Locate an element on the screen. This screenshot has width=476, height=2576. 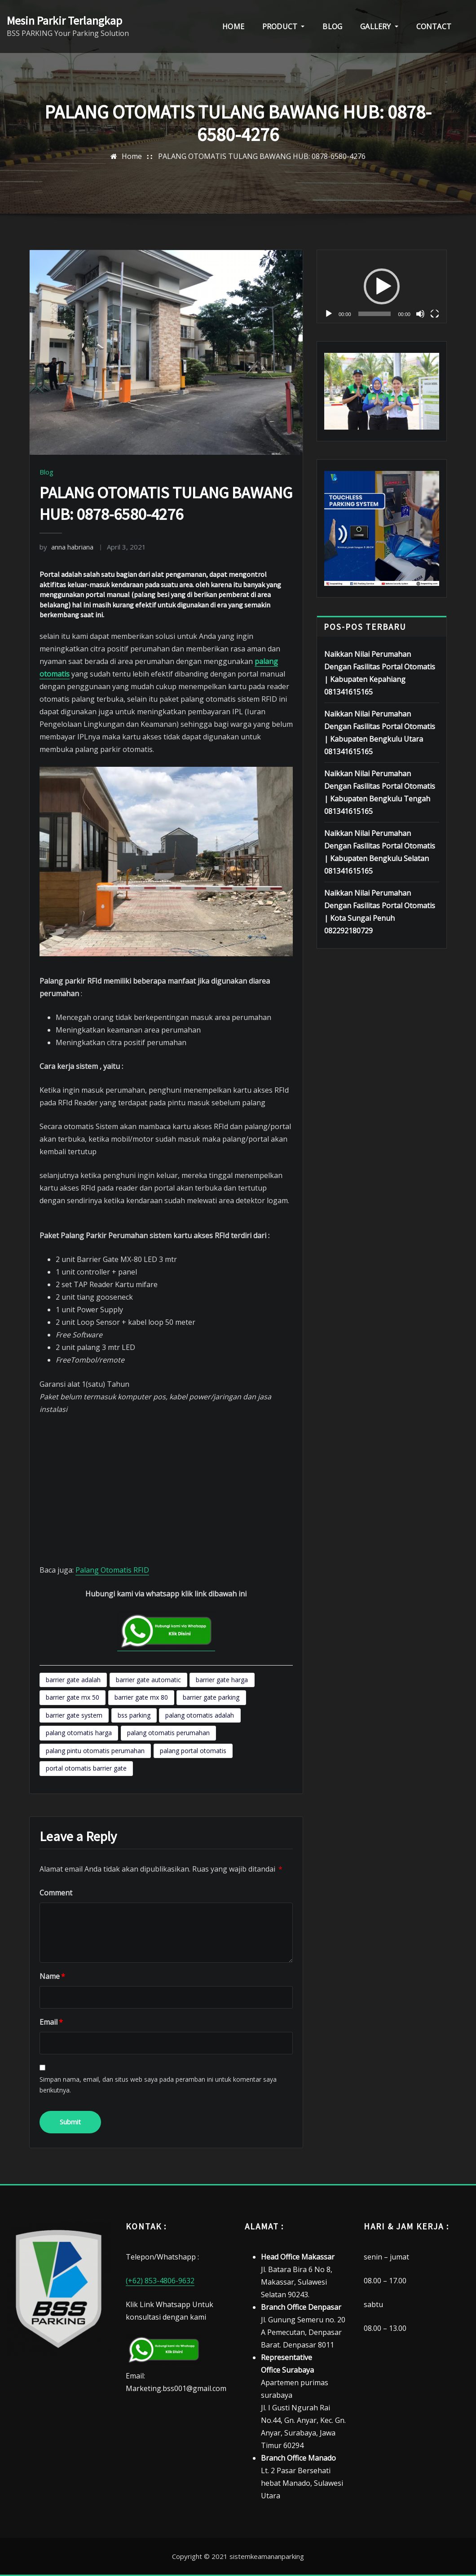
Simpan nama, email, dan situs web saya pada peramban ini untuk komentar saya berikutnya. is located at coordinates (158, 2085).